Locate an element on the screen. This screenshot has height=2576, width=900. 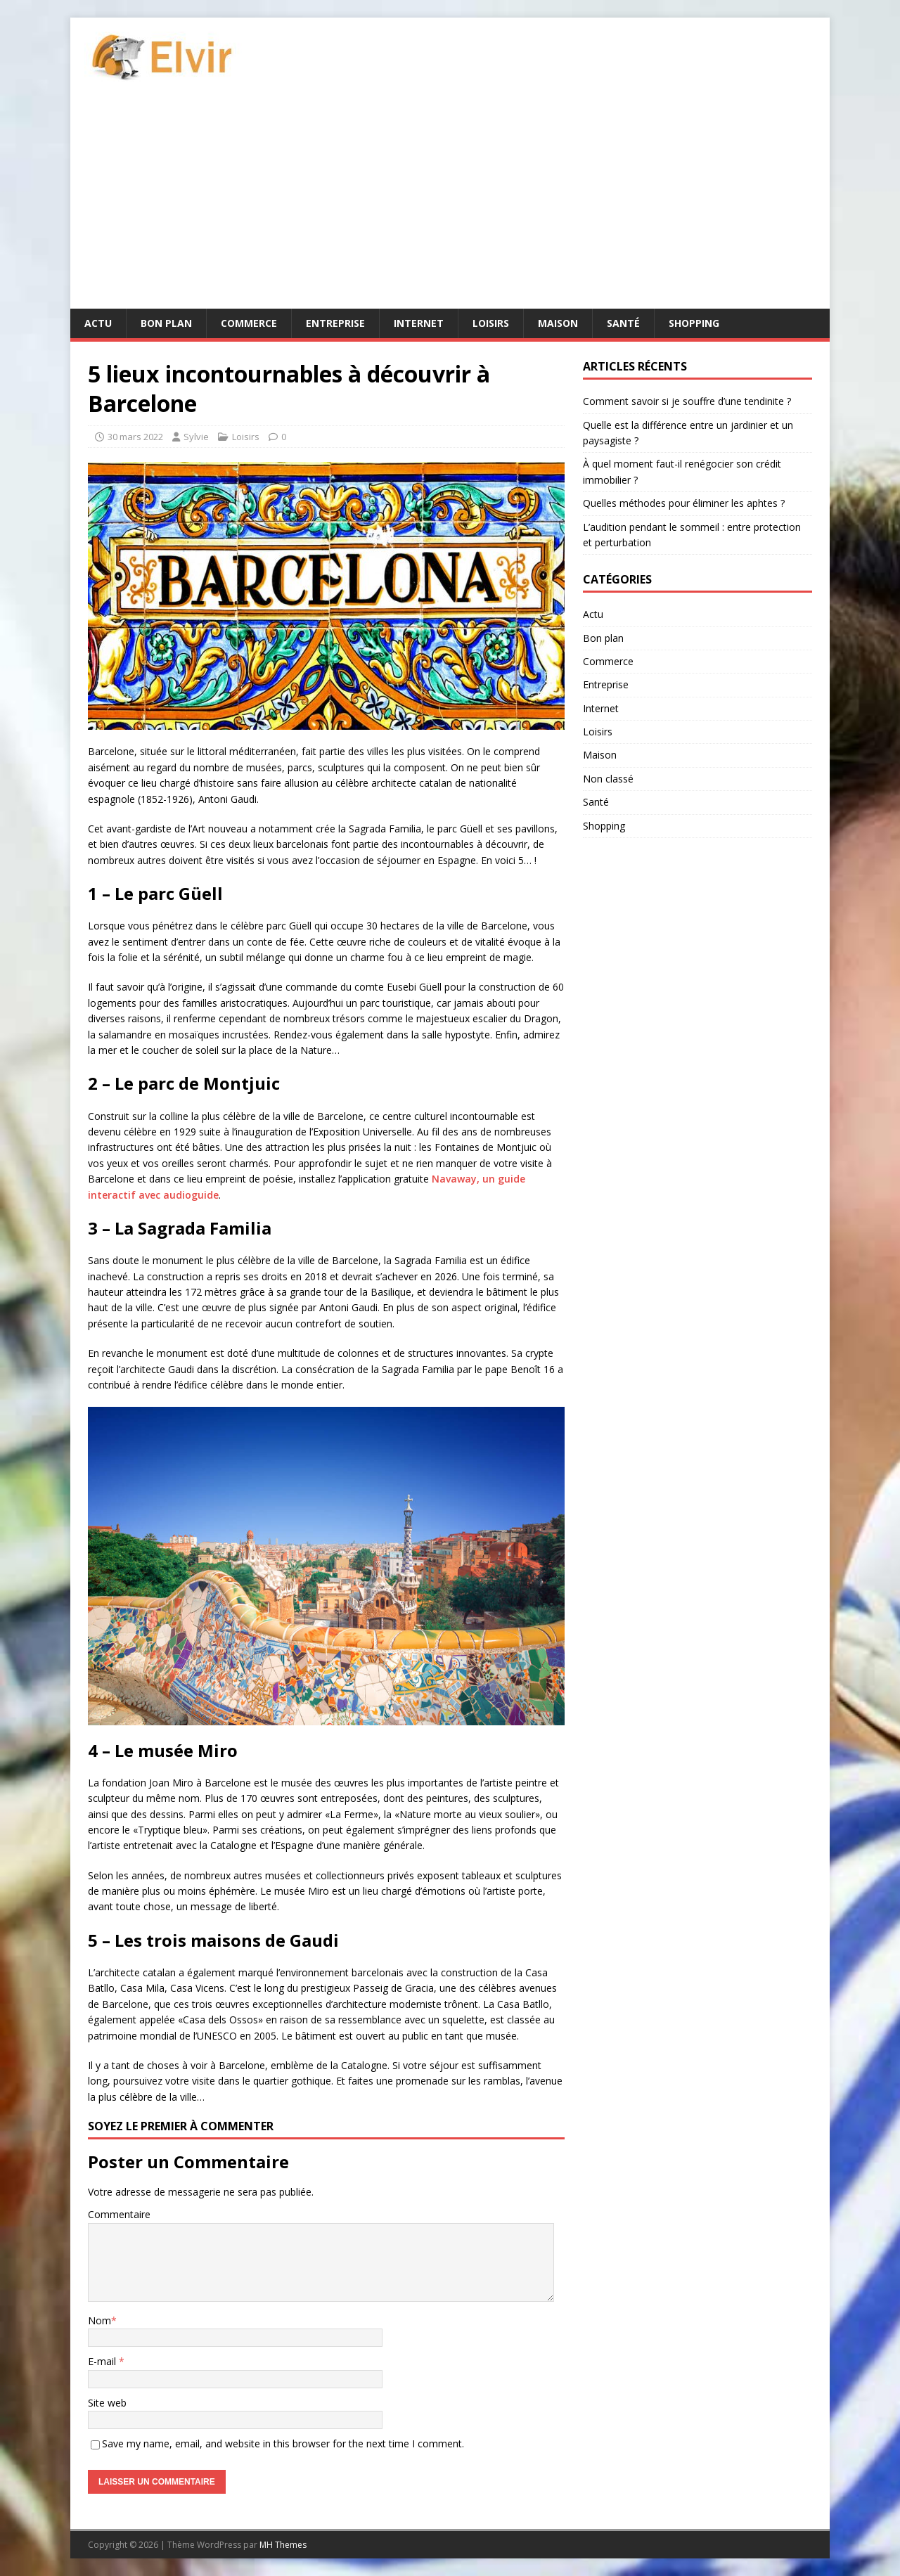
Quelles méthodes pour éliminer les aphtes ? is located at coordinates (684, 503).